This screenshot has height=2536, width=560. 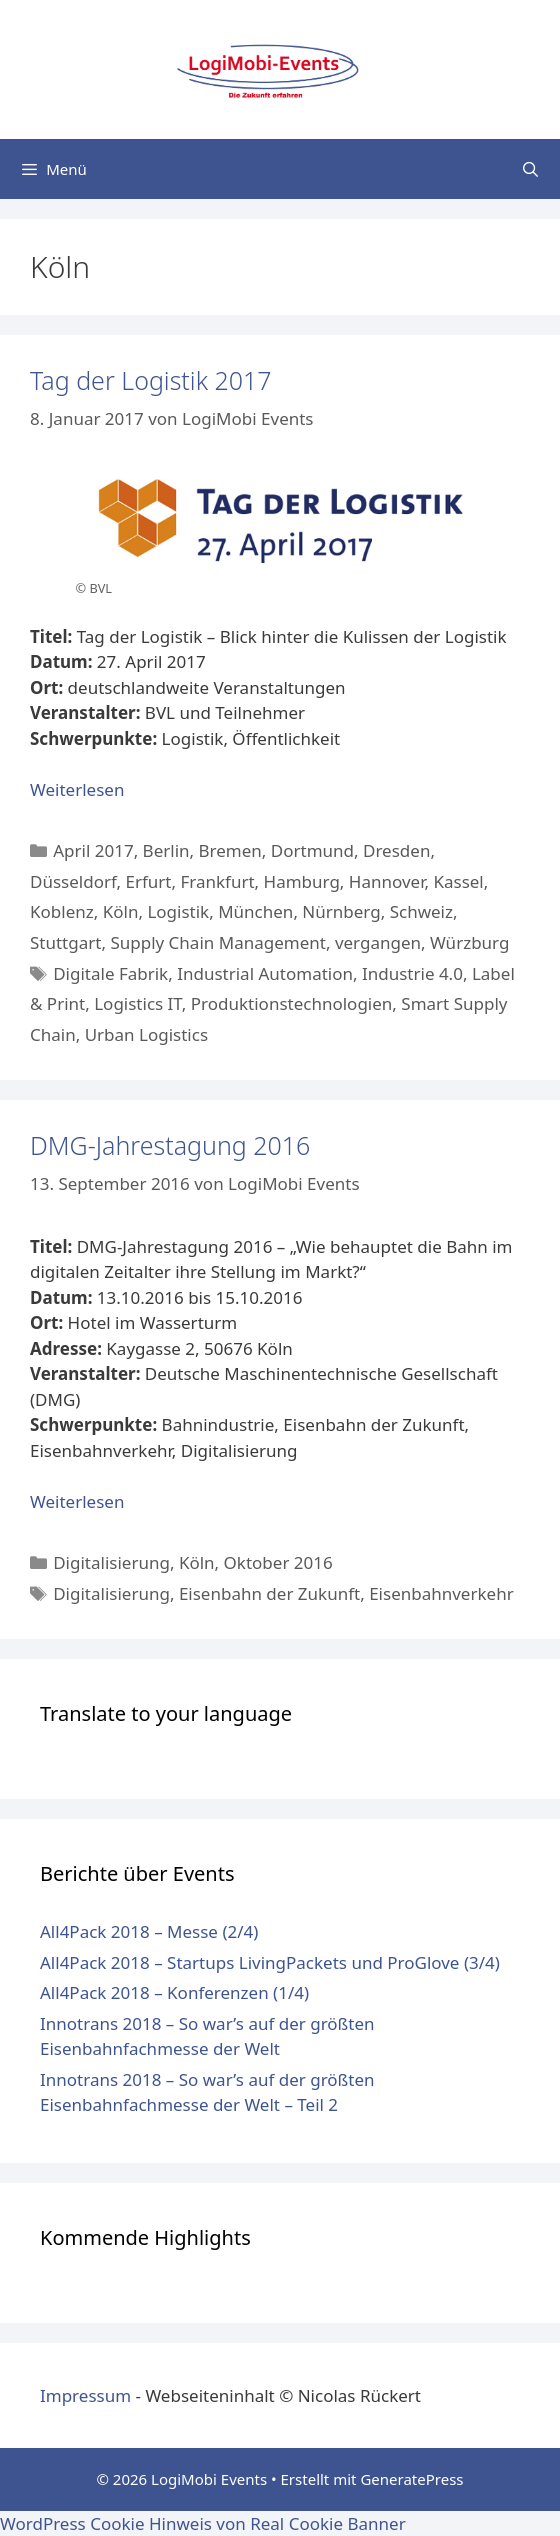 I want to click on Schweiz, so click(x=421, y=911).